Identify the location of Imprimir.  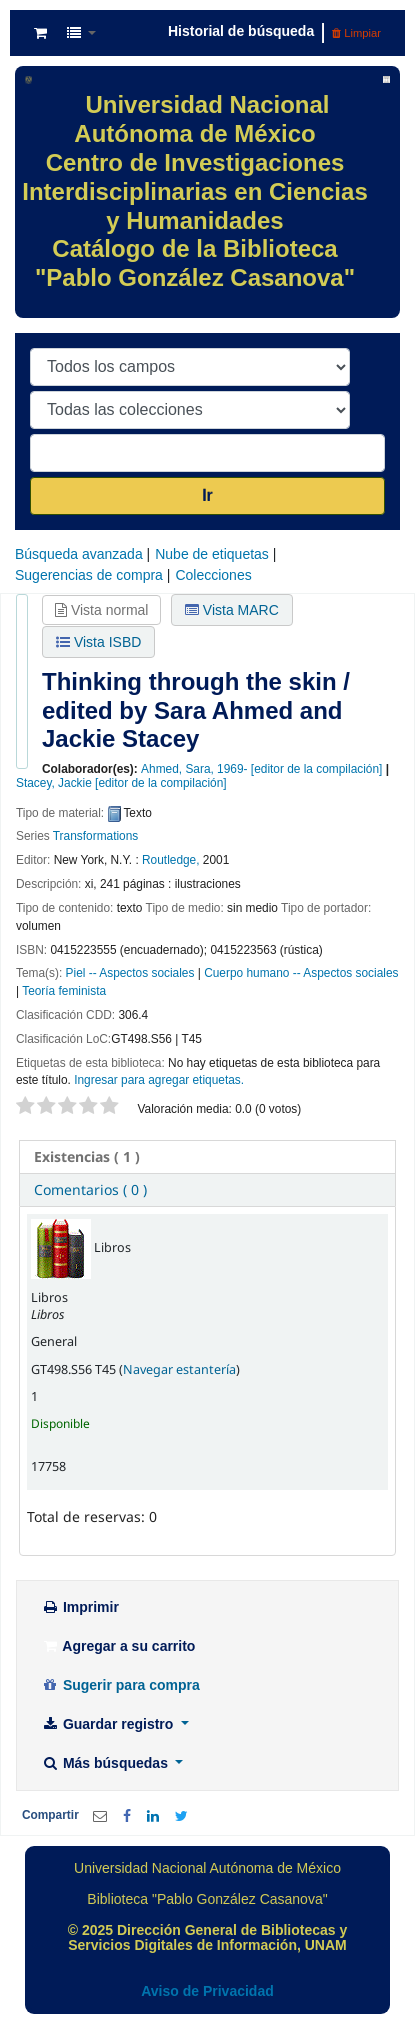
(80, 1607).